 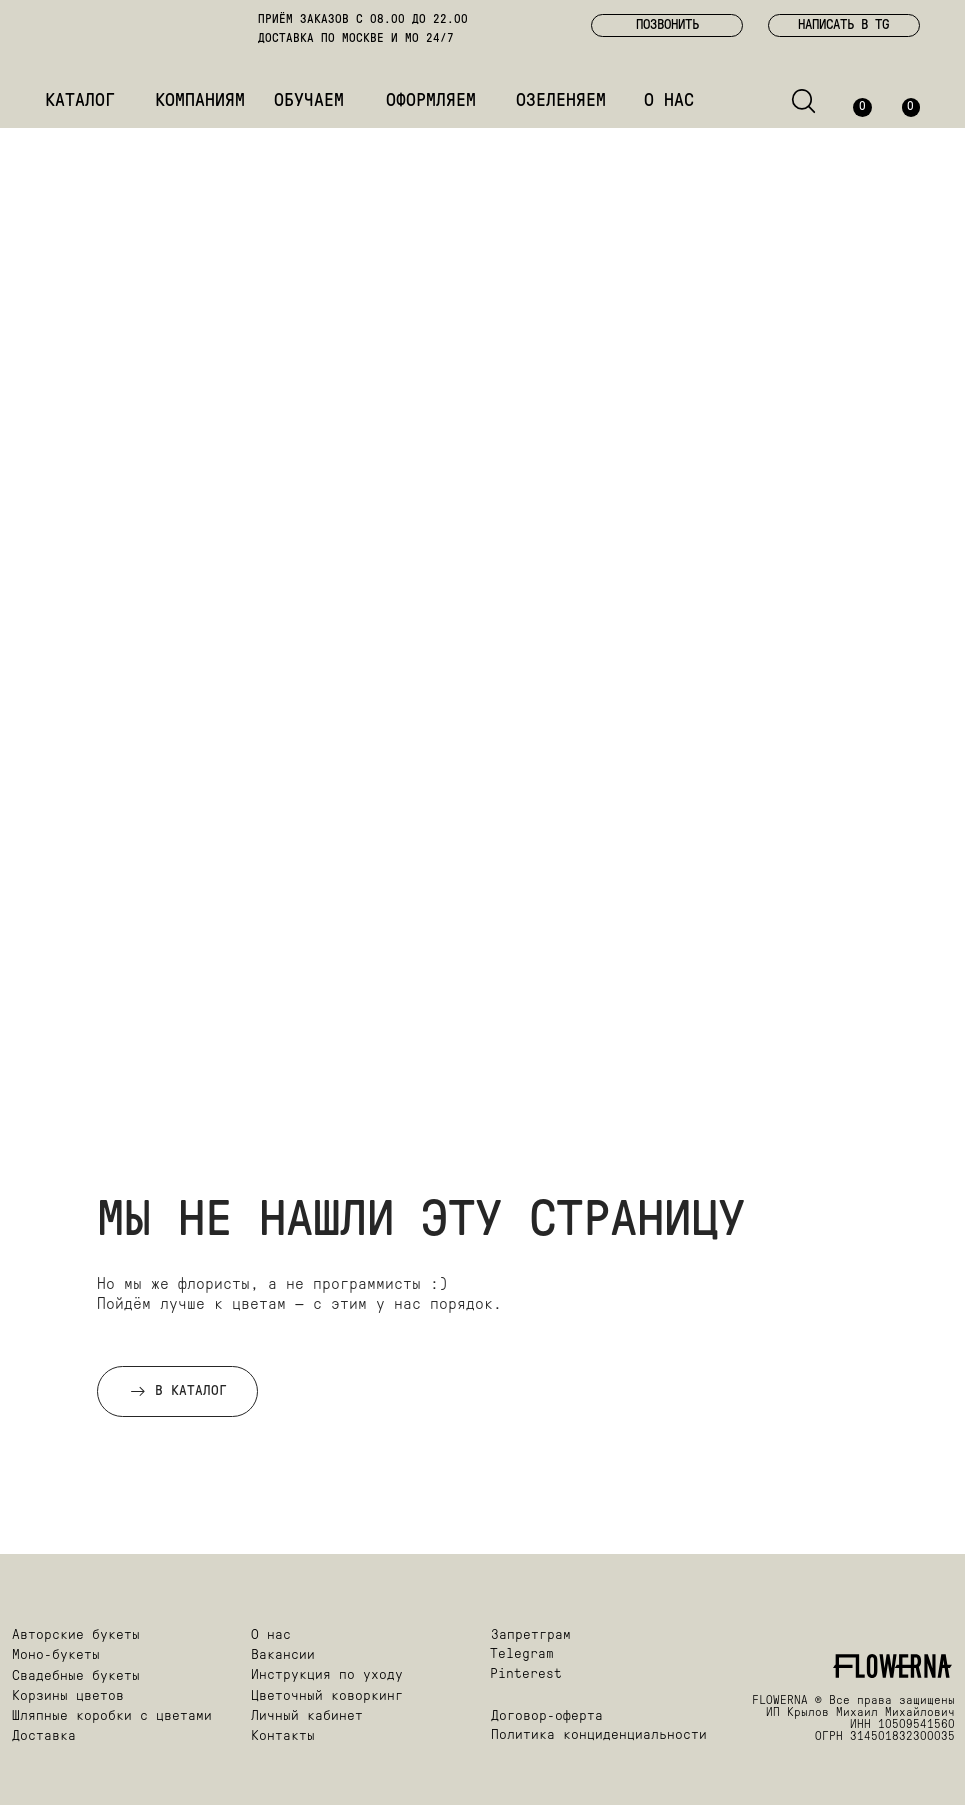 What do you see at coordinates (327, 1675) in the screenshot?
I see `Инструкция по уходу` at bounding box center [327, 1675].